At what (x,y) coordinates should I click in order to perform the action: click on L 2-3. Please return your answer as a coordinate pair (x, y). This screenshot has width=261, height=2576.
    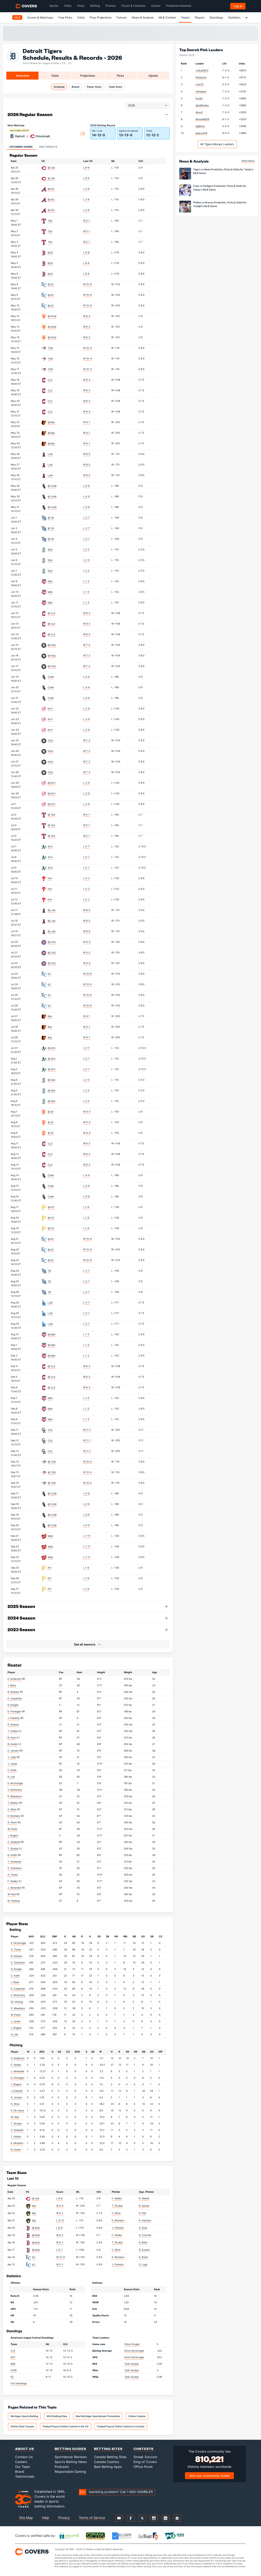
    Looking at the image, I should click on (86, 549).